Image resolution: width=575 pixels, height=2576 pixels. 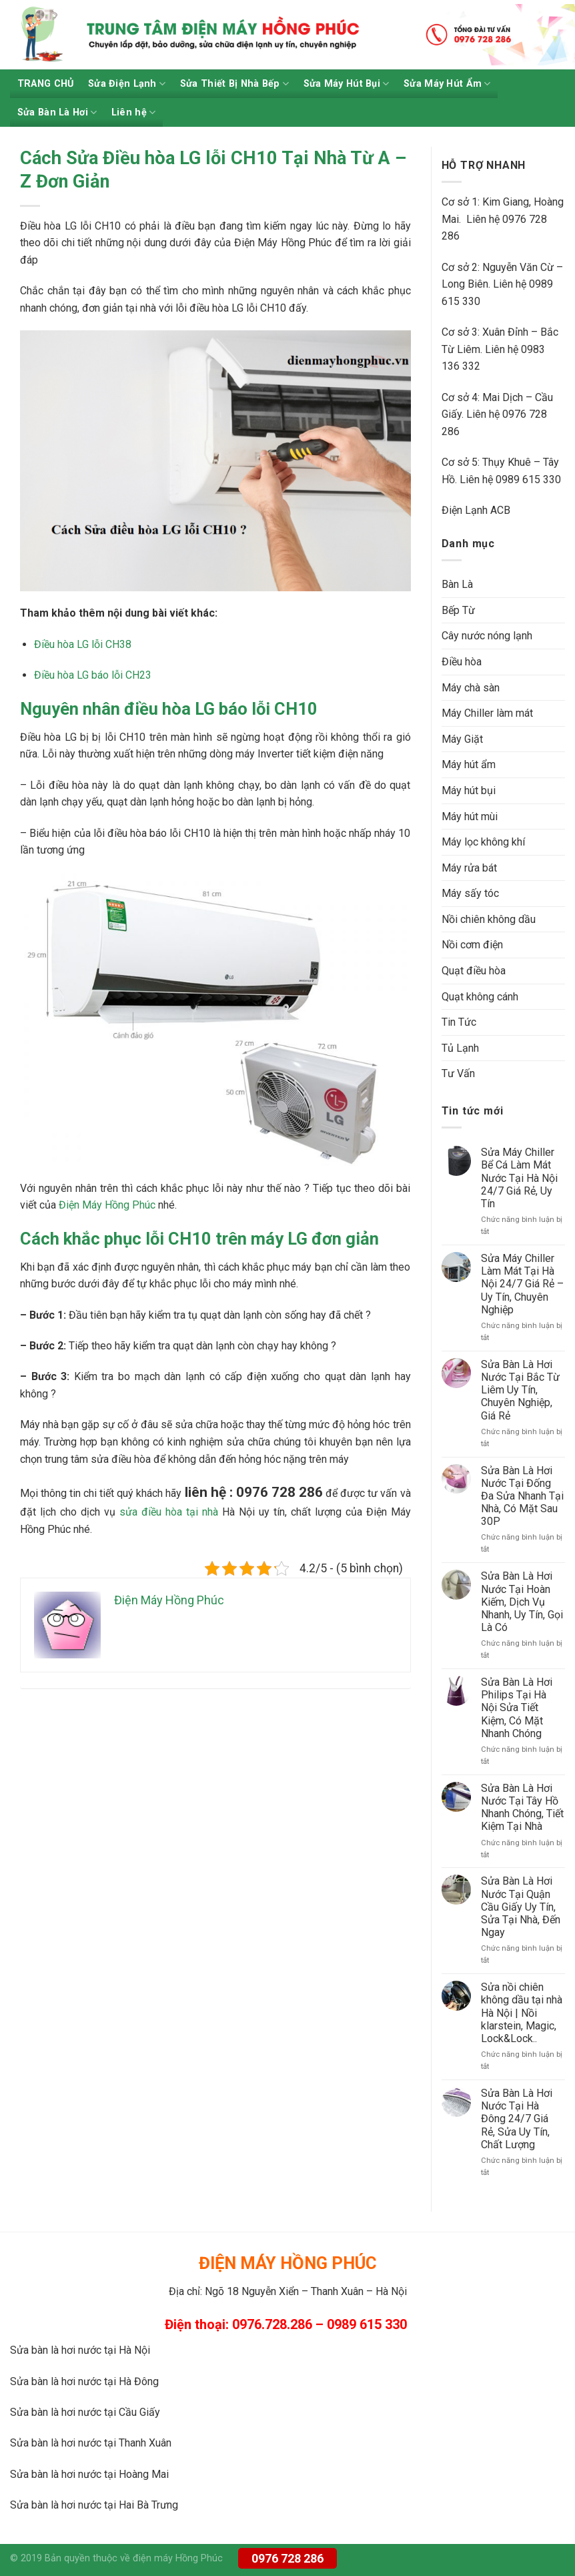 What do you see at coordinates (522, 1807) in the screenshot?
I see `Sửa Bàn Là Hơi Nước Tại Tây Hồ Nhanh Chóng, Tiết Kiệm Tại Nhà` at bounding box center [522, 1807].